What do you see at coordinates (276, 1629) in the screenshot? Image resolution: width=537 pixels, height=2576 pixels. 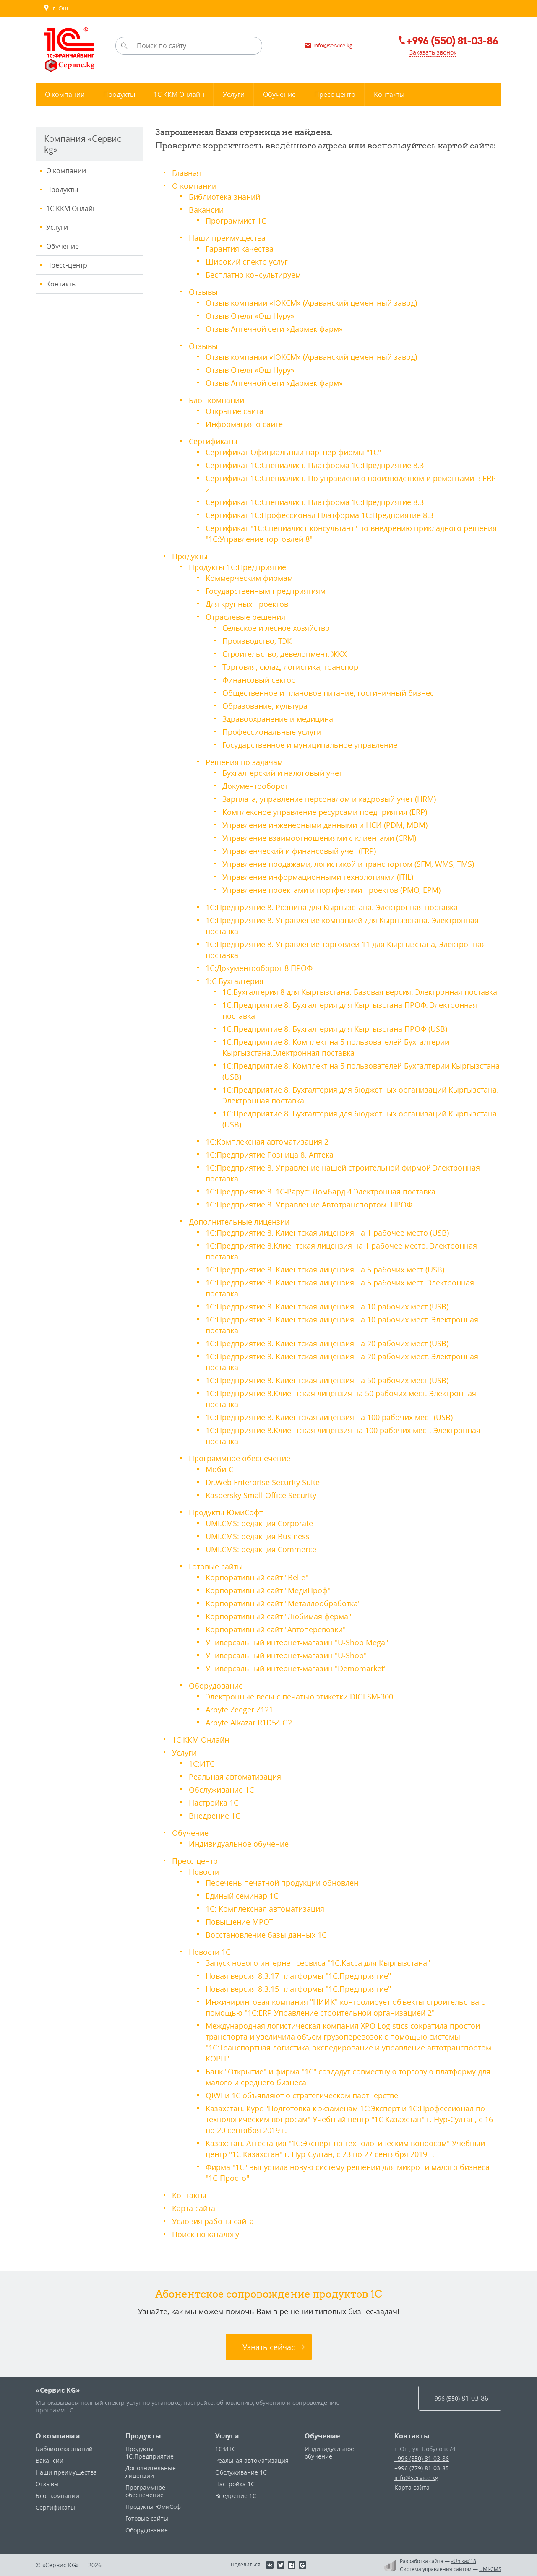 I see `Корпоративный сайт "Автоперевозки"` at bounding box center [276, 1629].